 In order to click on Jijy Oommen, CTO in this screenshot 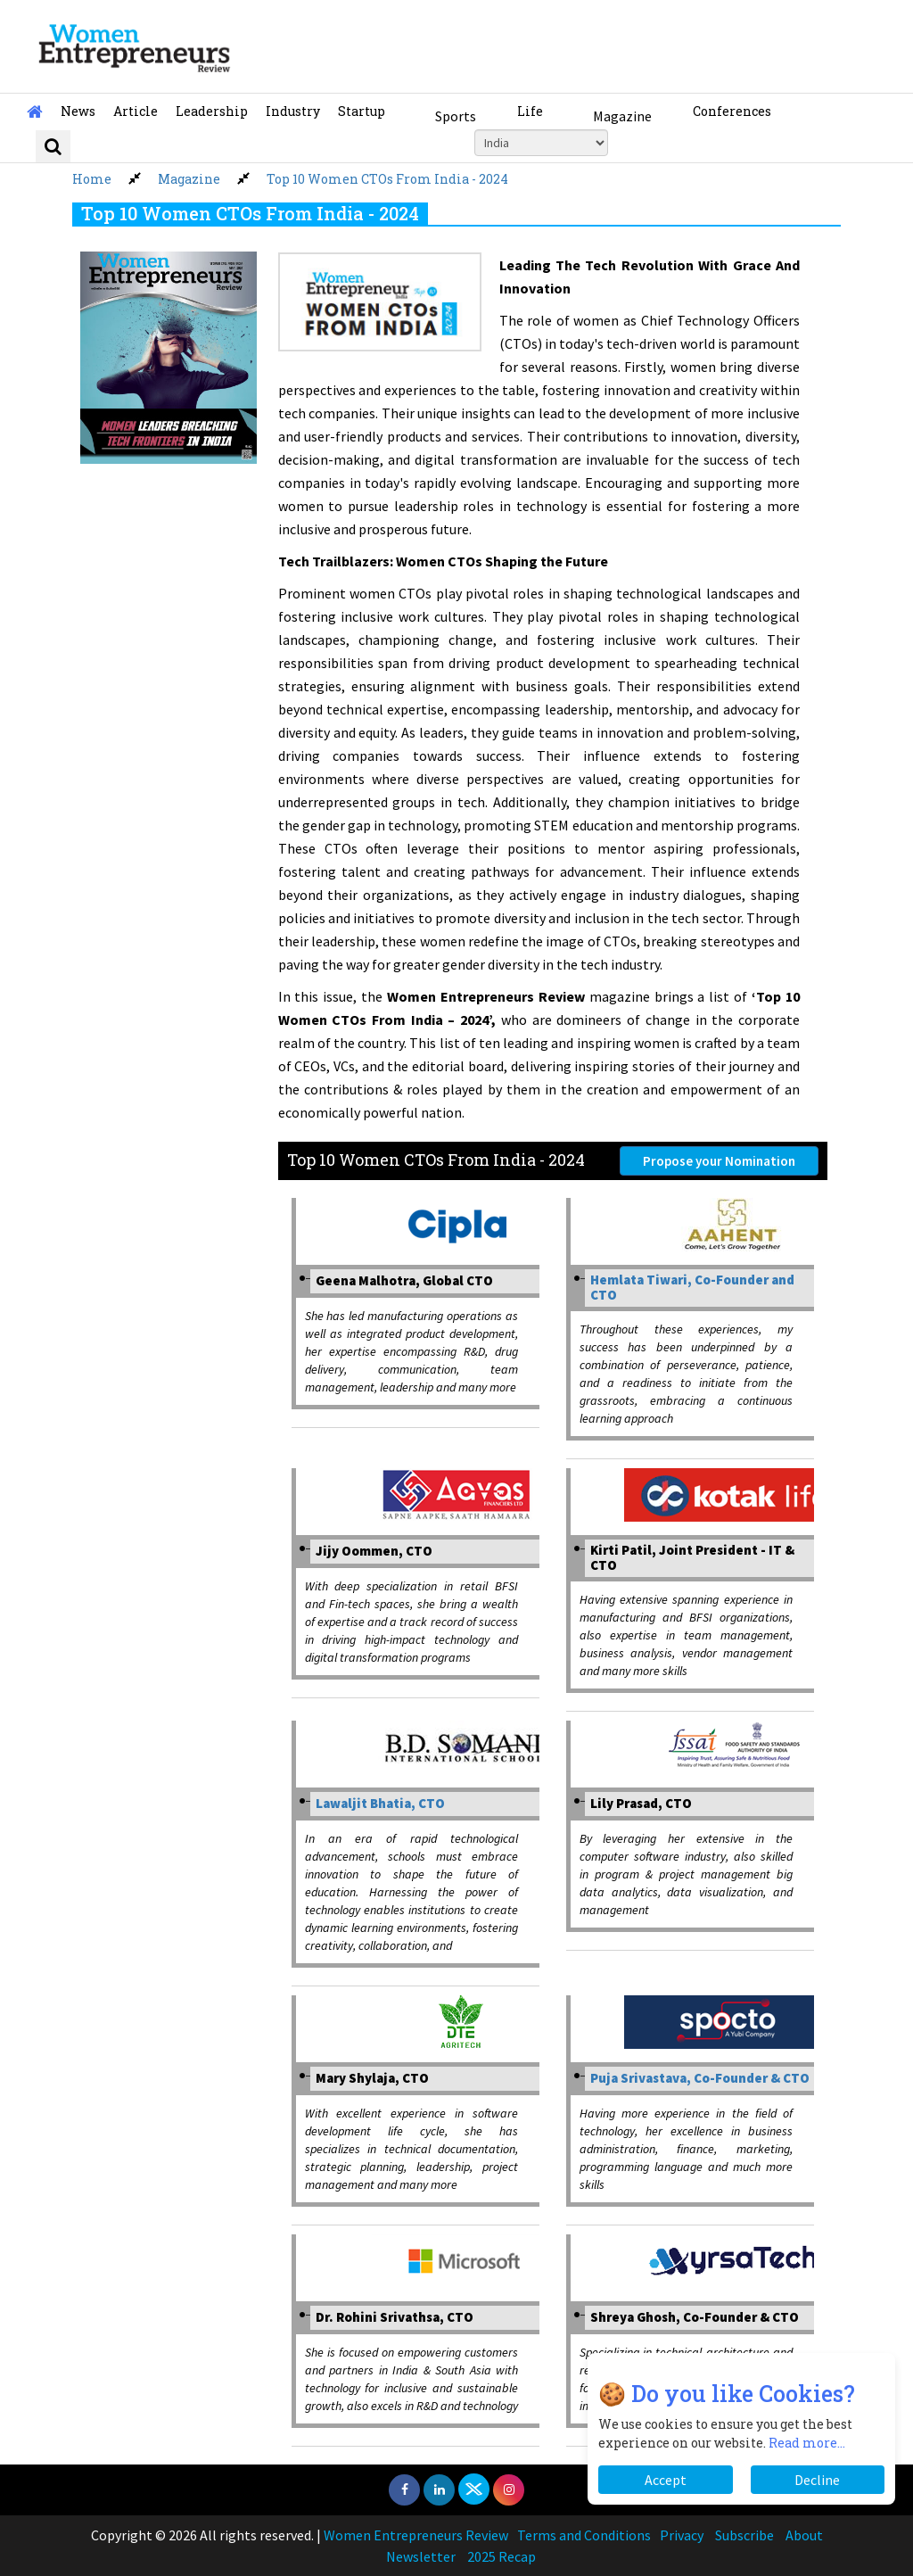, I will do `click(374, 1550)`.